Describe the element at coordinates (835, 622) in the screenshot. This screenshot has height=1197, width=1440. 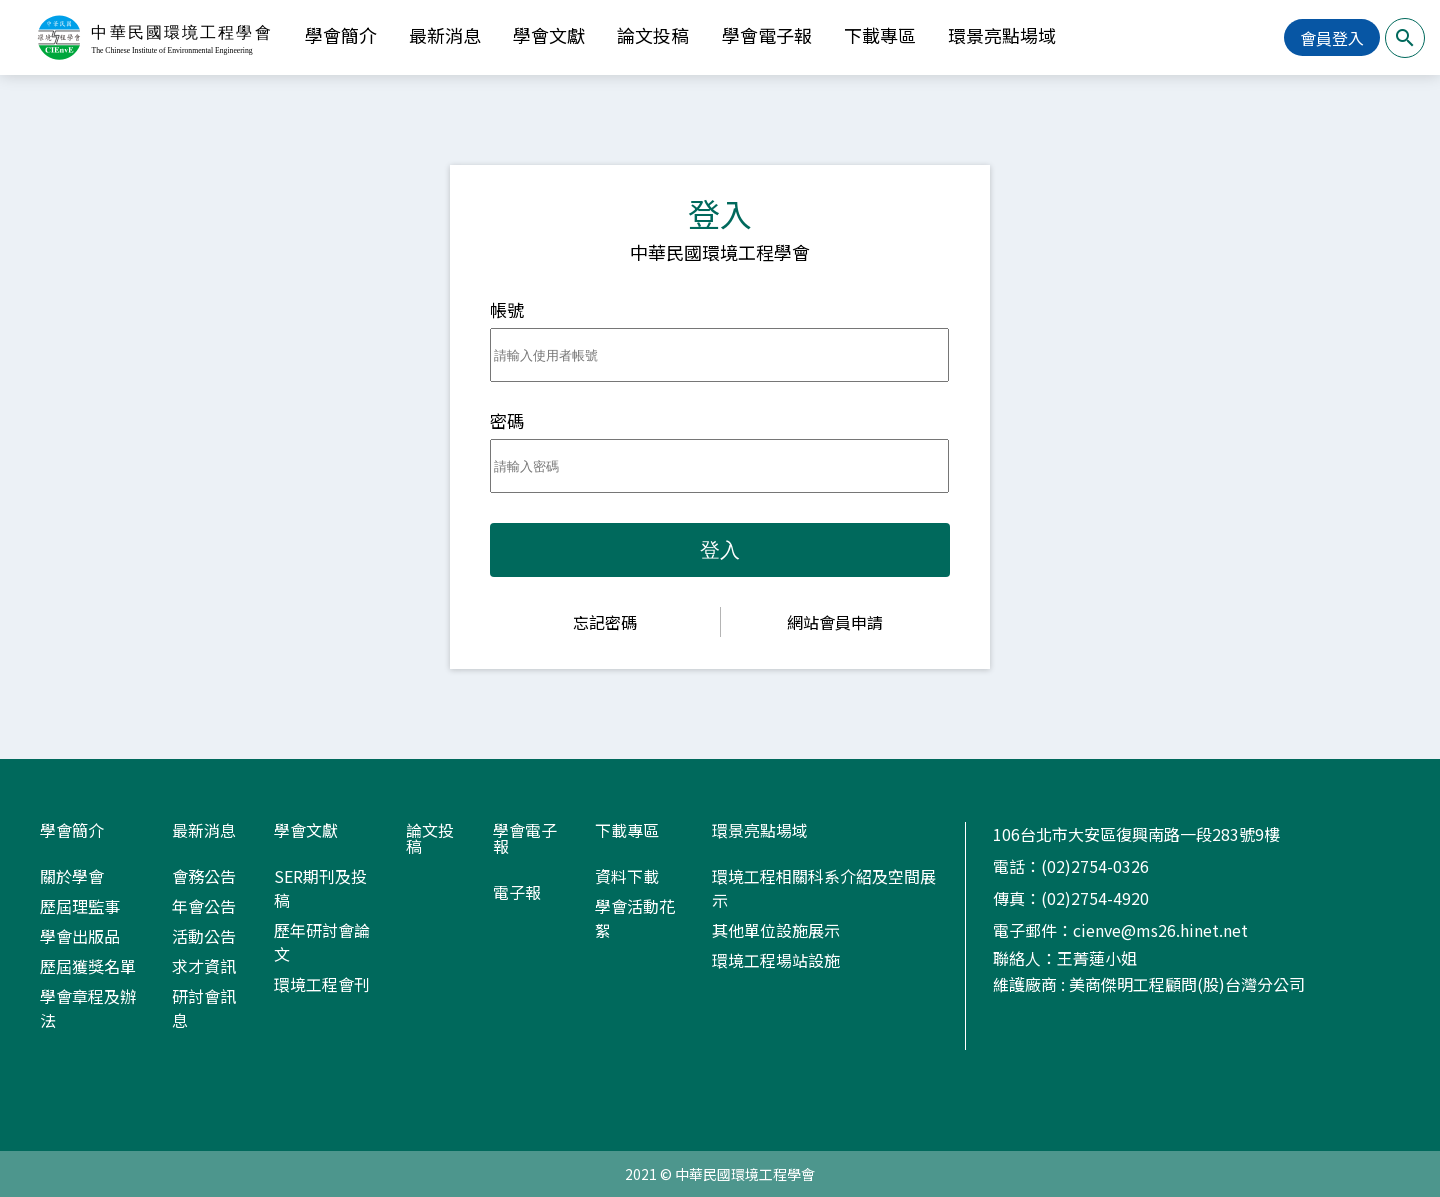
I see `網站會員申請` at that location.